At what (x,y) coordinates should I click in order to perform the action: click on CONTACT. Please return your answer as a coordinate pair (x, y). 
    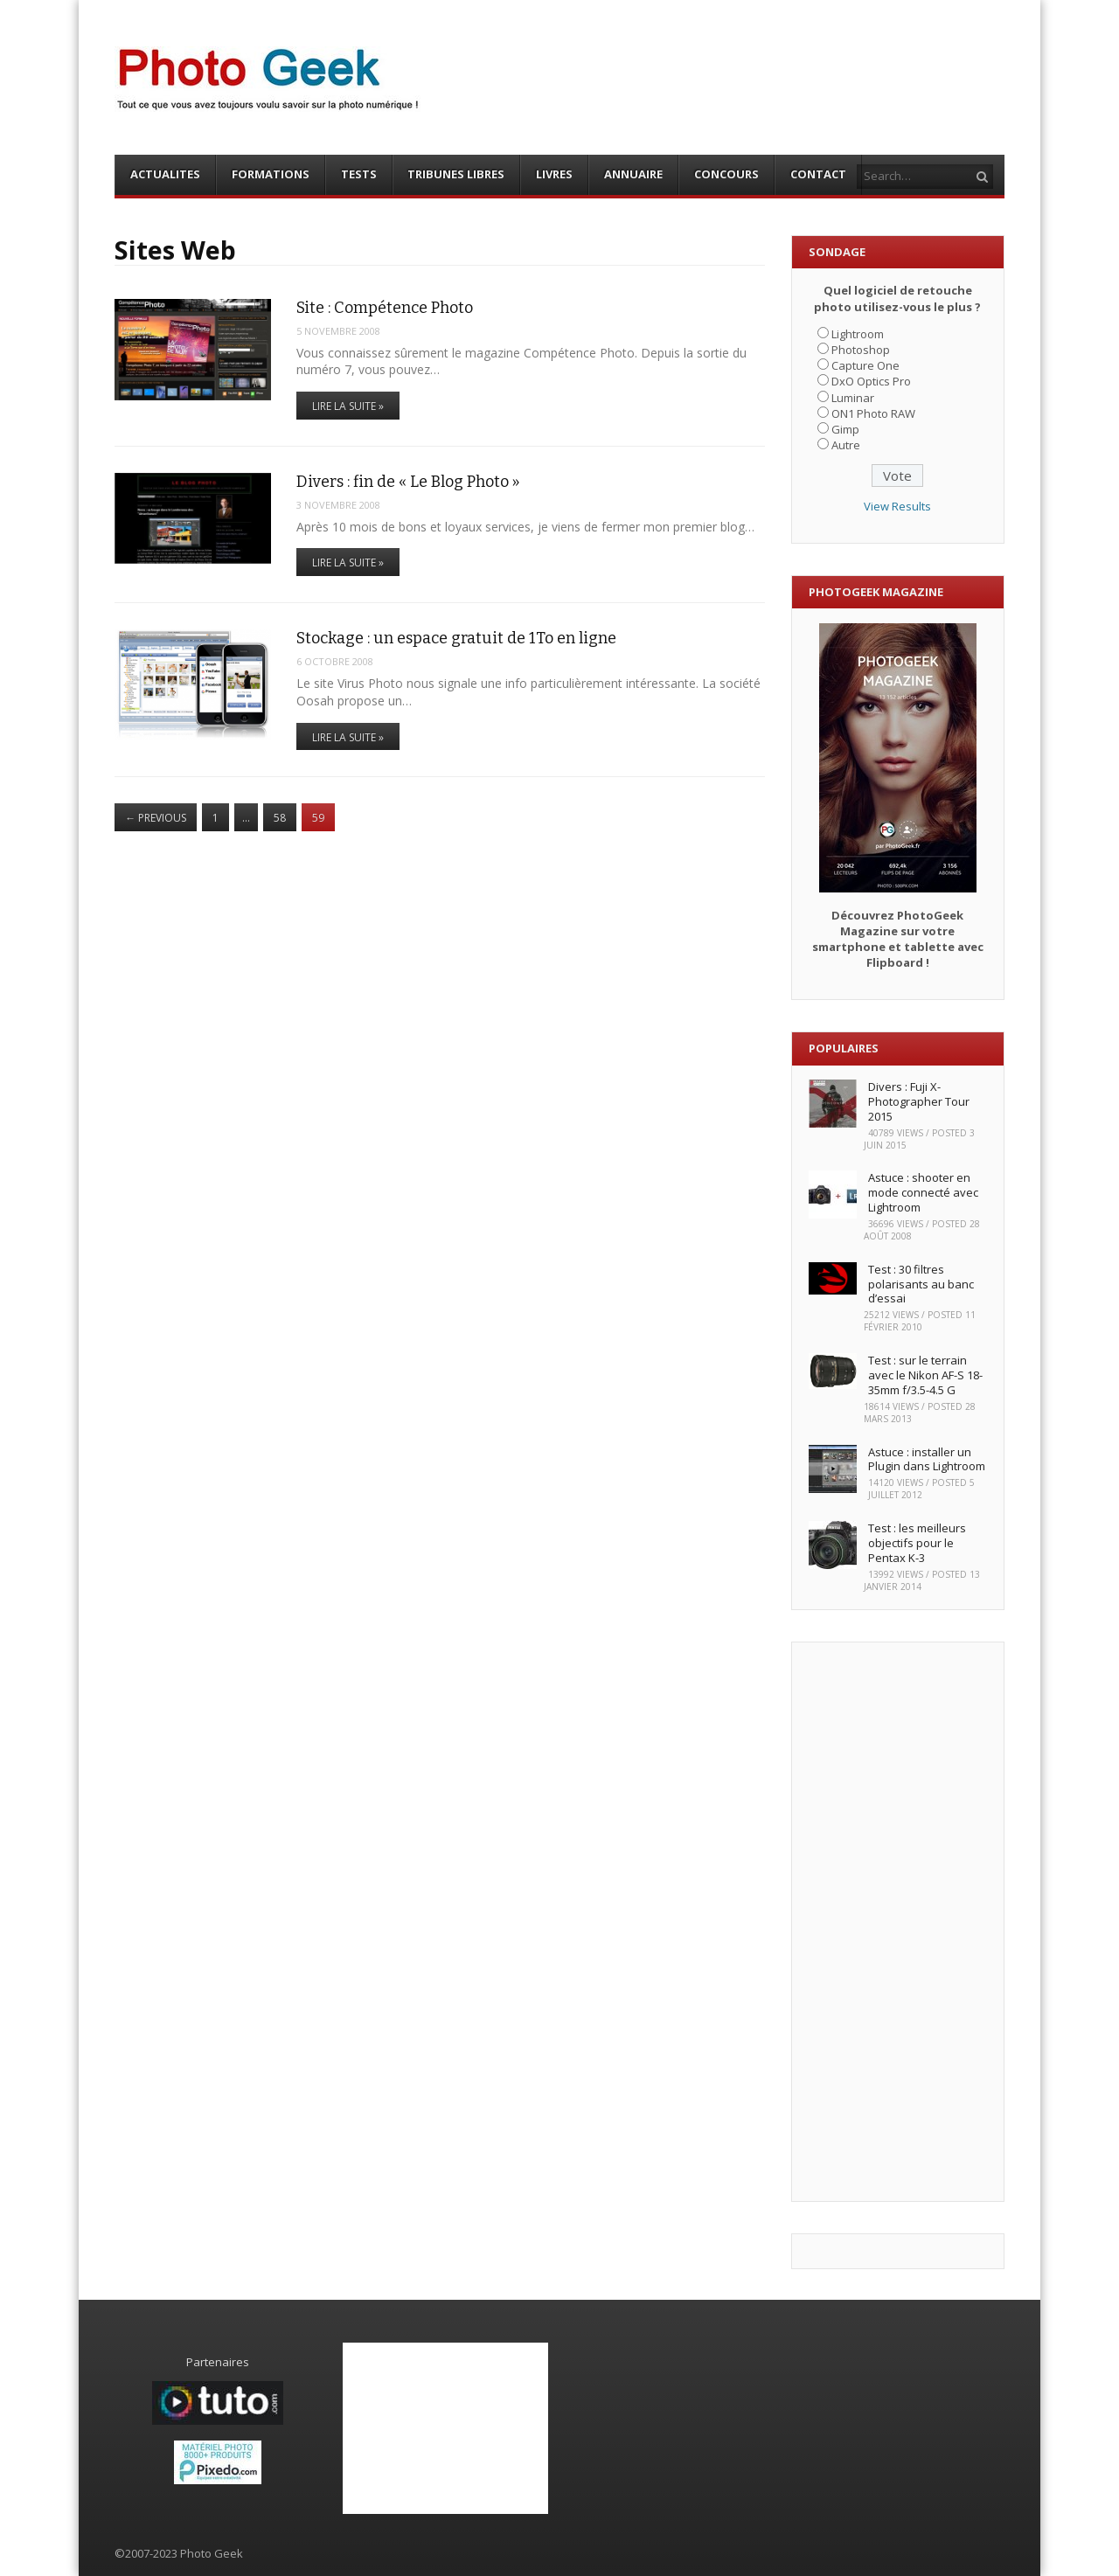
    Looking at the image, I should click on (818, 174).